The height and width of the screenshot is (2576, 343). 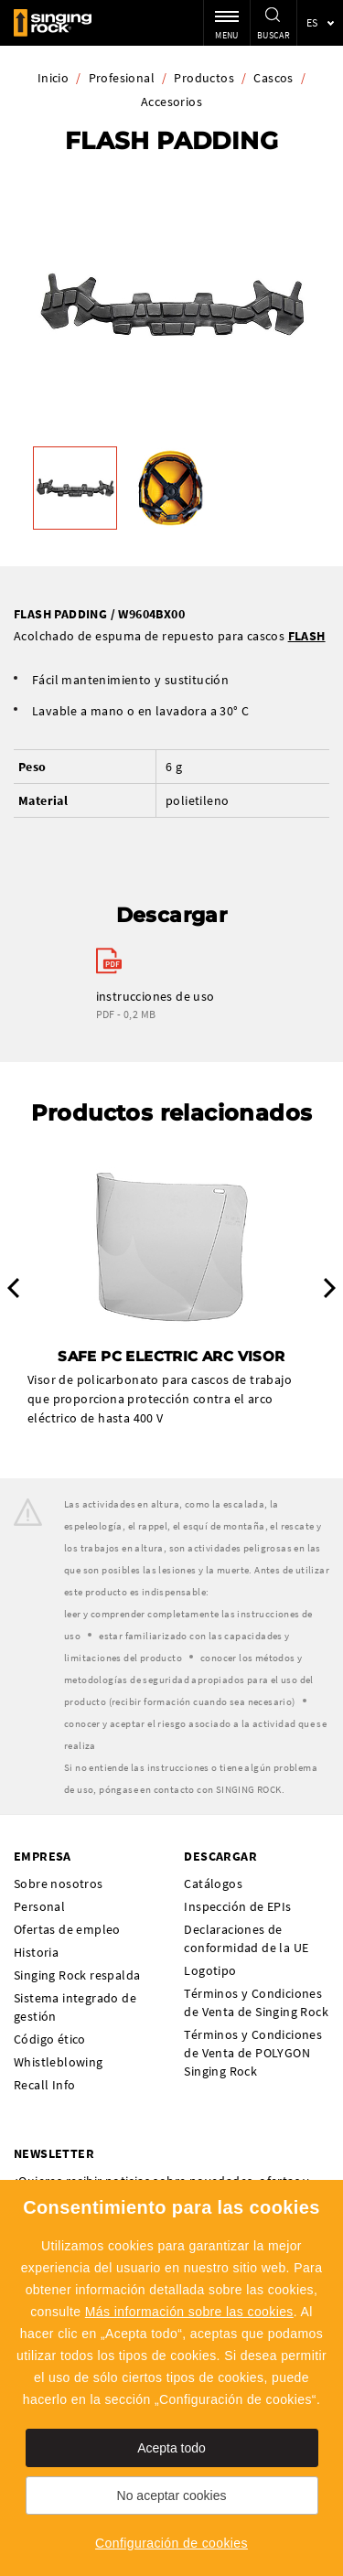 What do you see at coordinates (213, 1883) in the screenshot?
I see `Catálogos` at bounding box center [213, 1883].